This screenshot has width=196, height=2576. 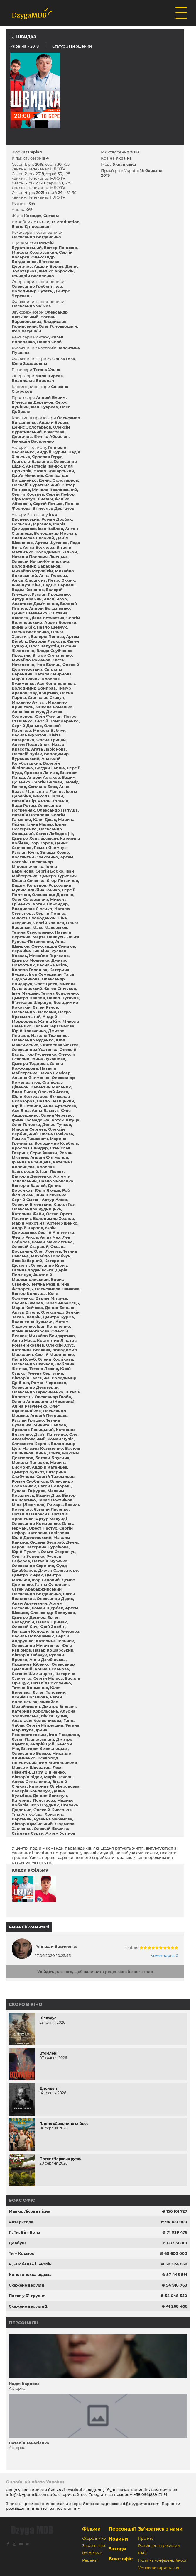 What do you see at coordinates (56, 1180) in the screenshot?
I see `Павло Яковенко` at bounding box center [56, 1180].